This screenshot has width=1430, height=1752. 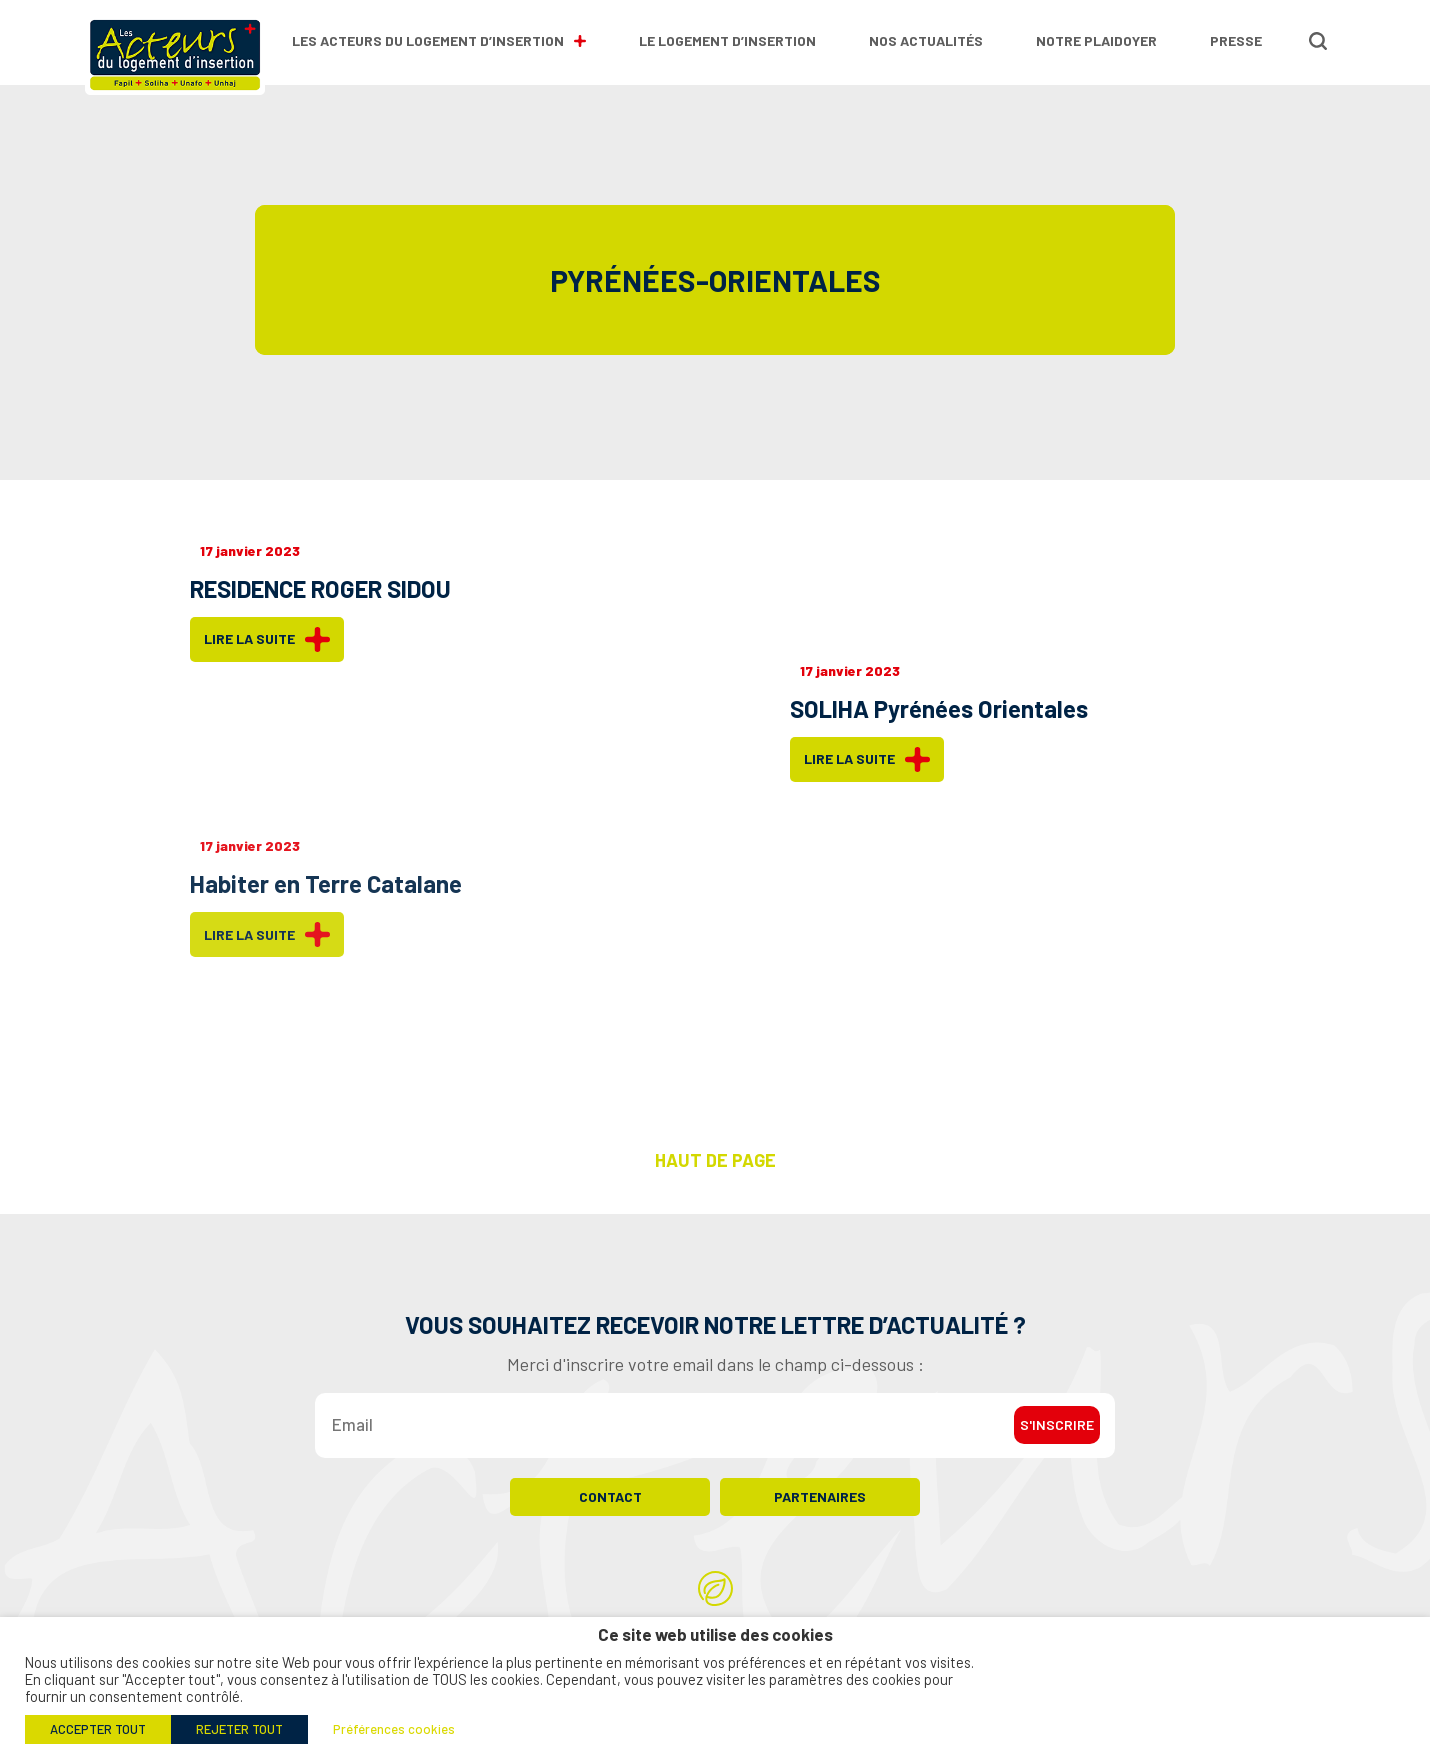 What do you see at coordinates (267, 639) in the screenshot?
I see `Lire la suite` at bounding box center [267, 639].